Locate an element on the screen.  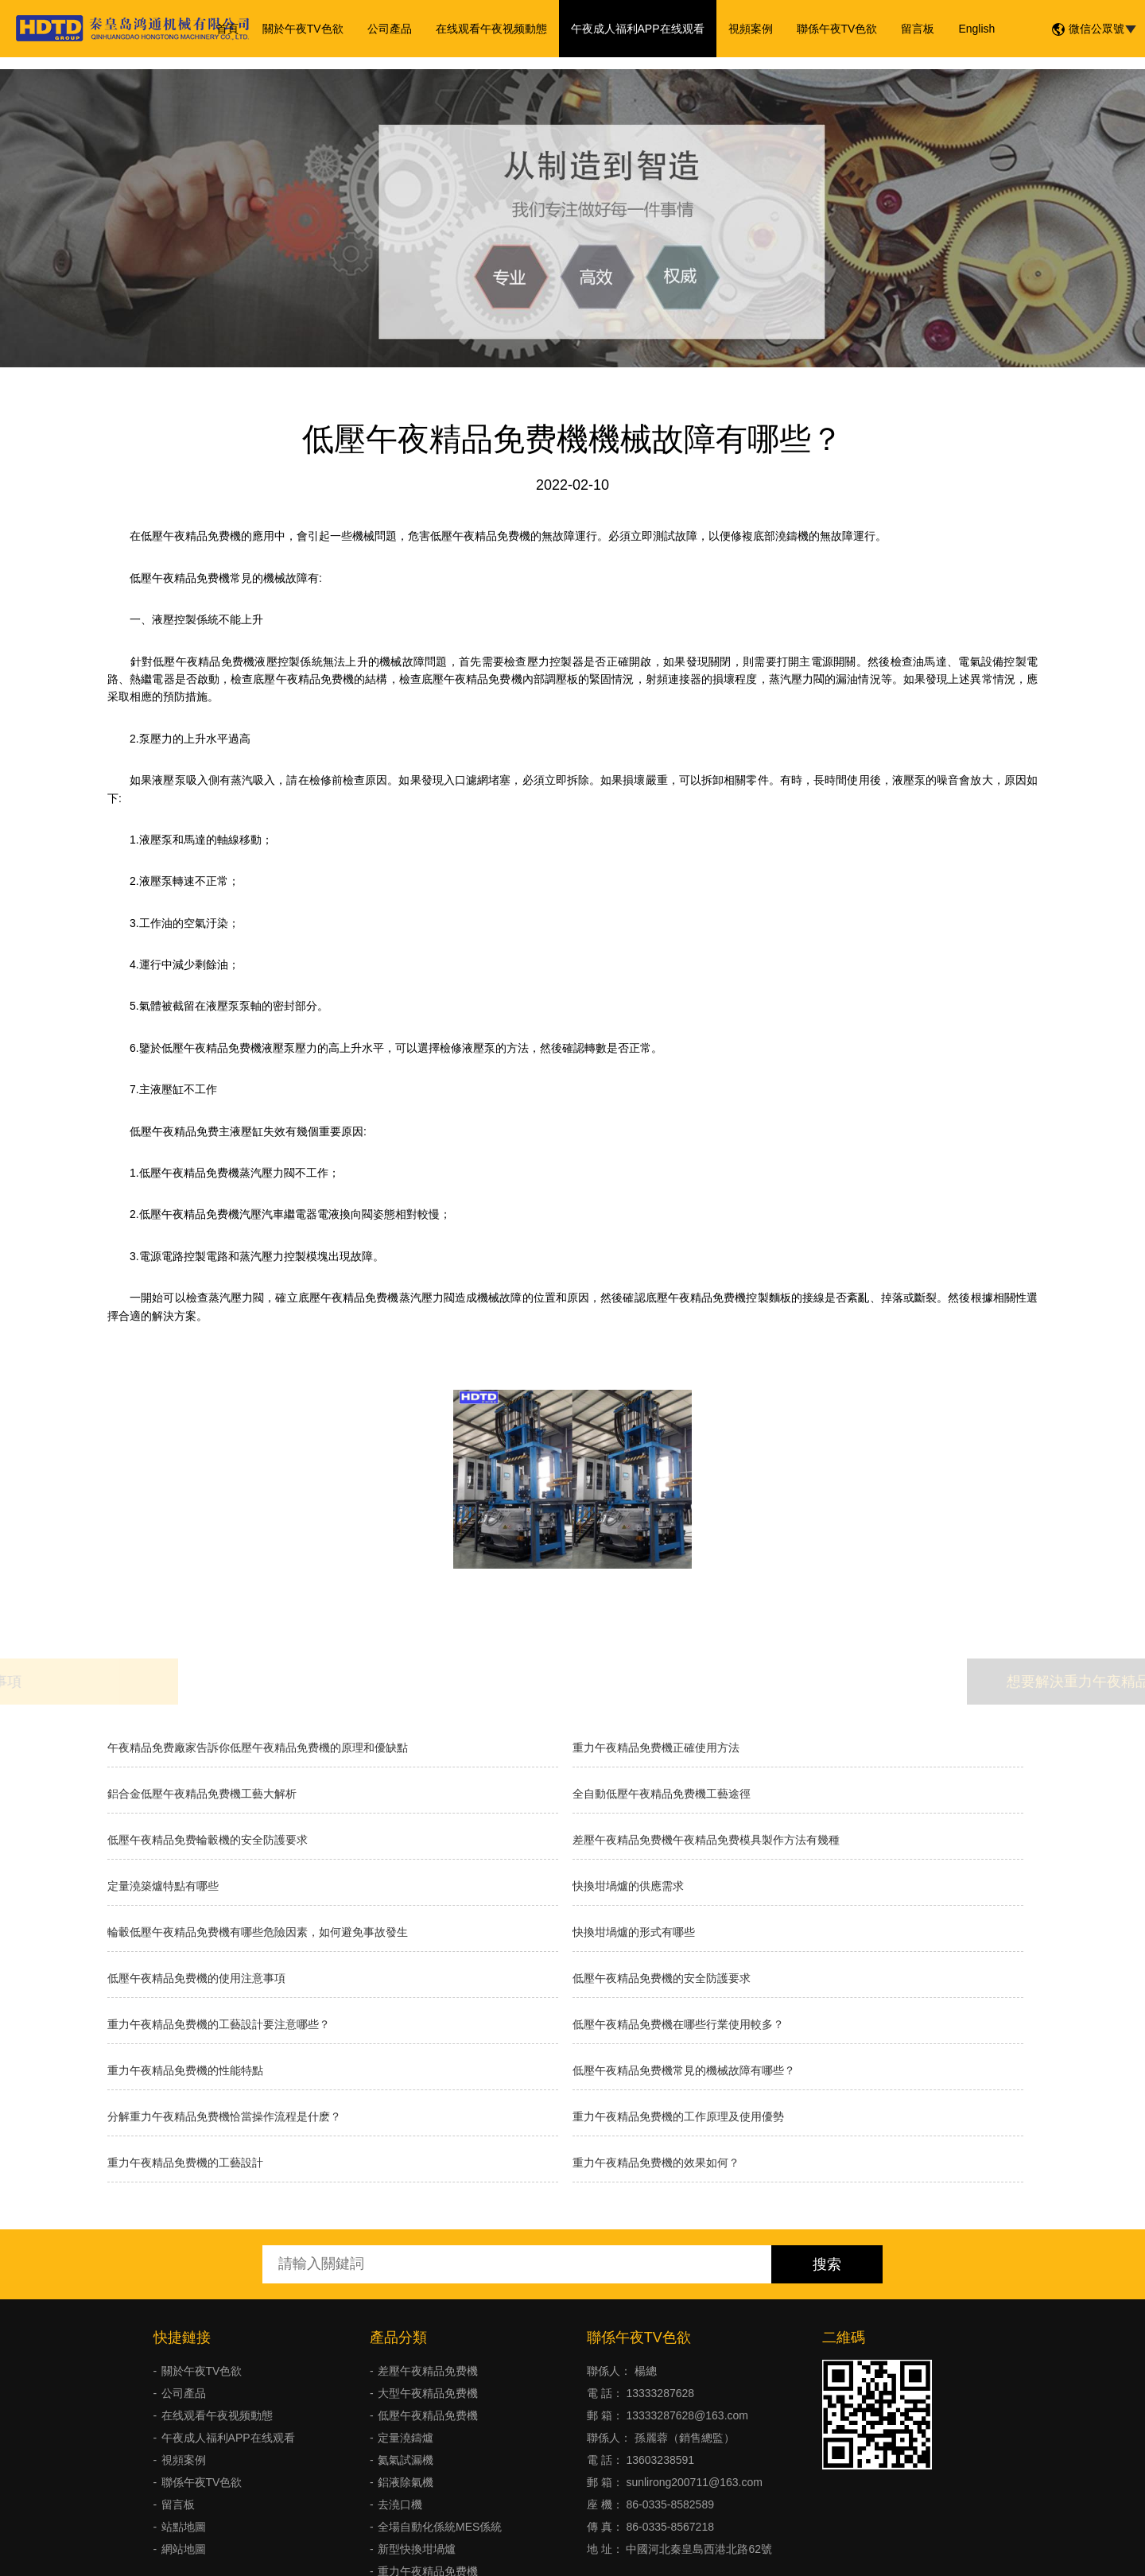
低壓午夜精品免费輪轂機的安全防護要求 is located at coordinates (207, 1839).